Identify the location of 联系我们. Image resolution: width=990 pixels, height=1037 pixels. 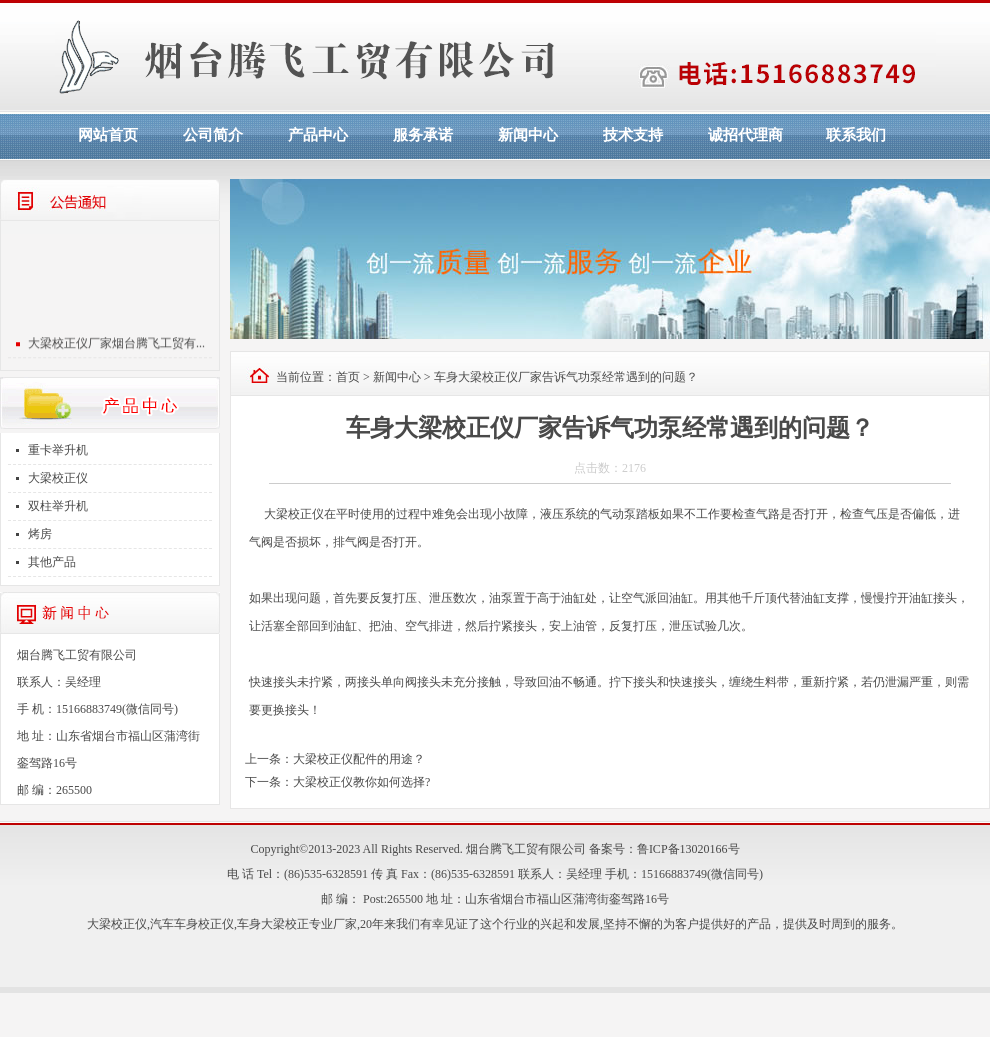
(856, 135).